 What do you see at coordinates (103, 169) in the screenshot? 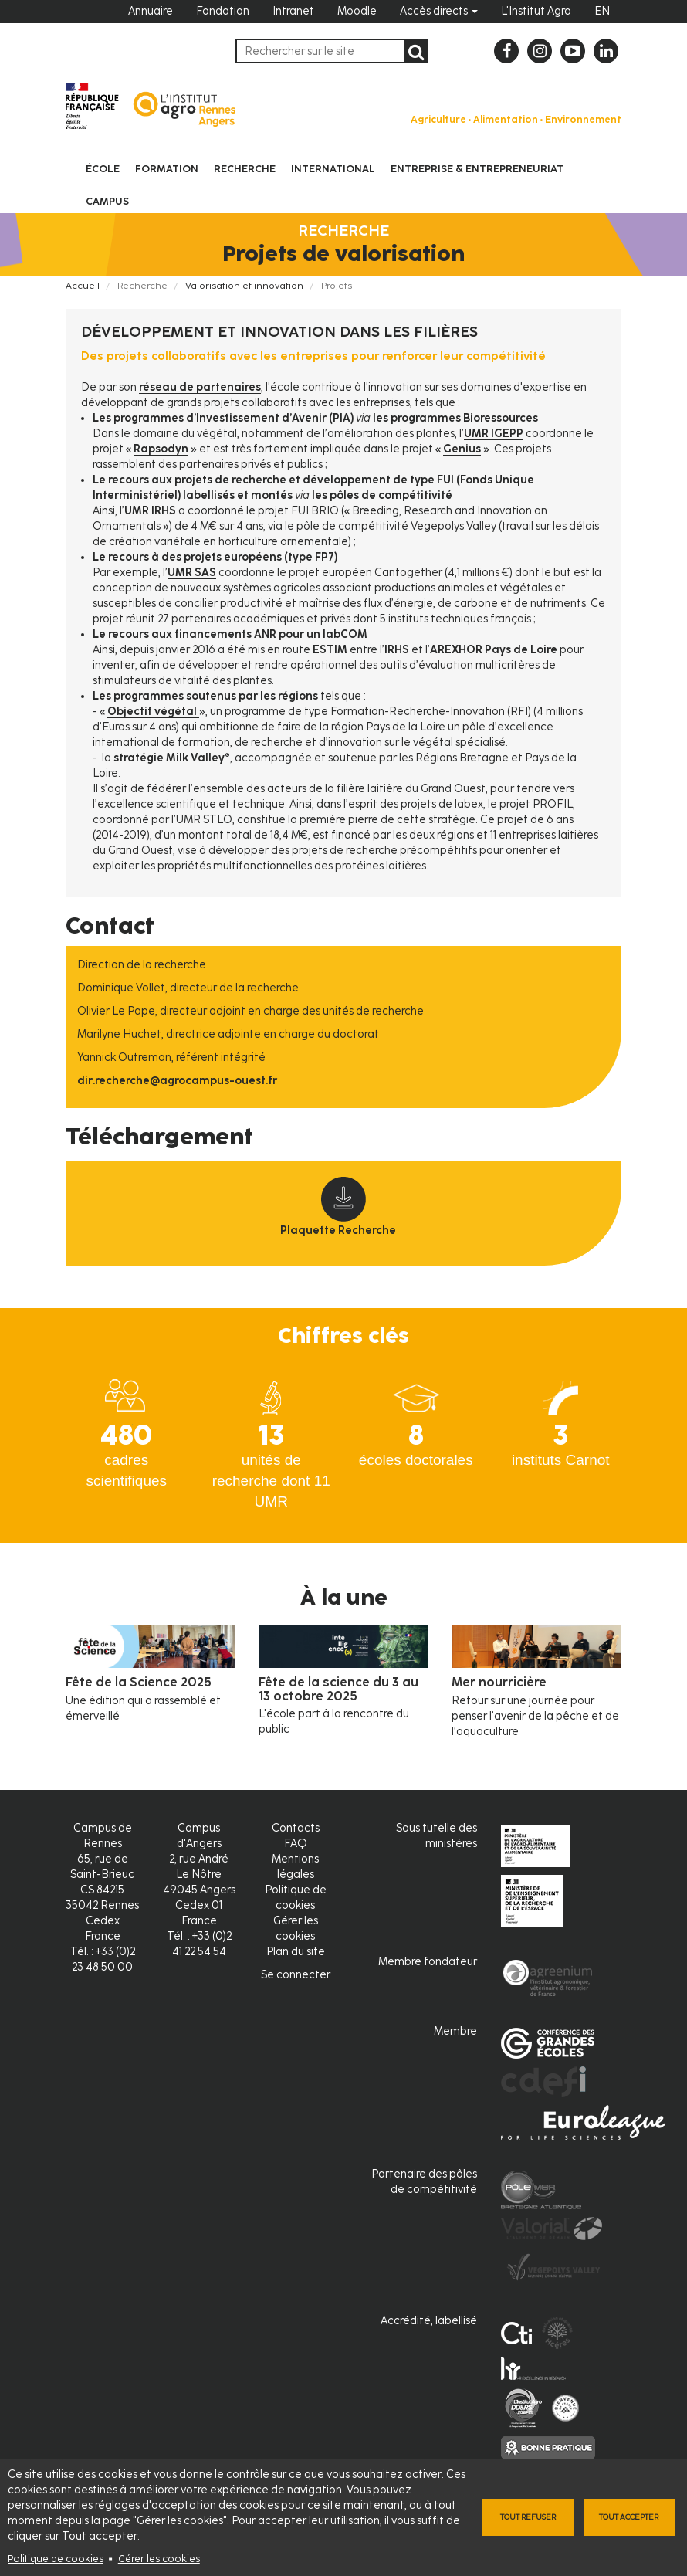
I see `École` at bounding box center [103, 169].